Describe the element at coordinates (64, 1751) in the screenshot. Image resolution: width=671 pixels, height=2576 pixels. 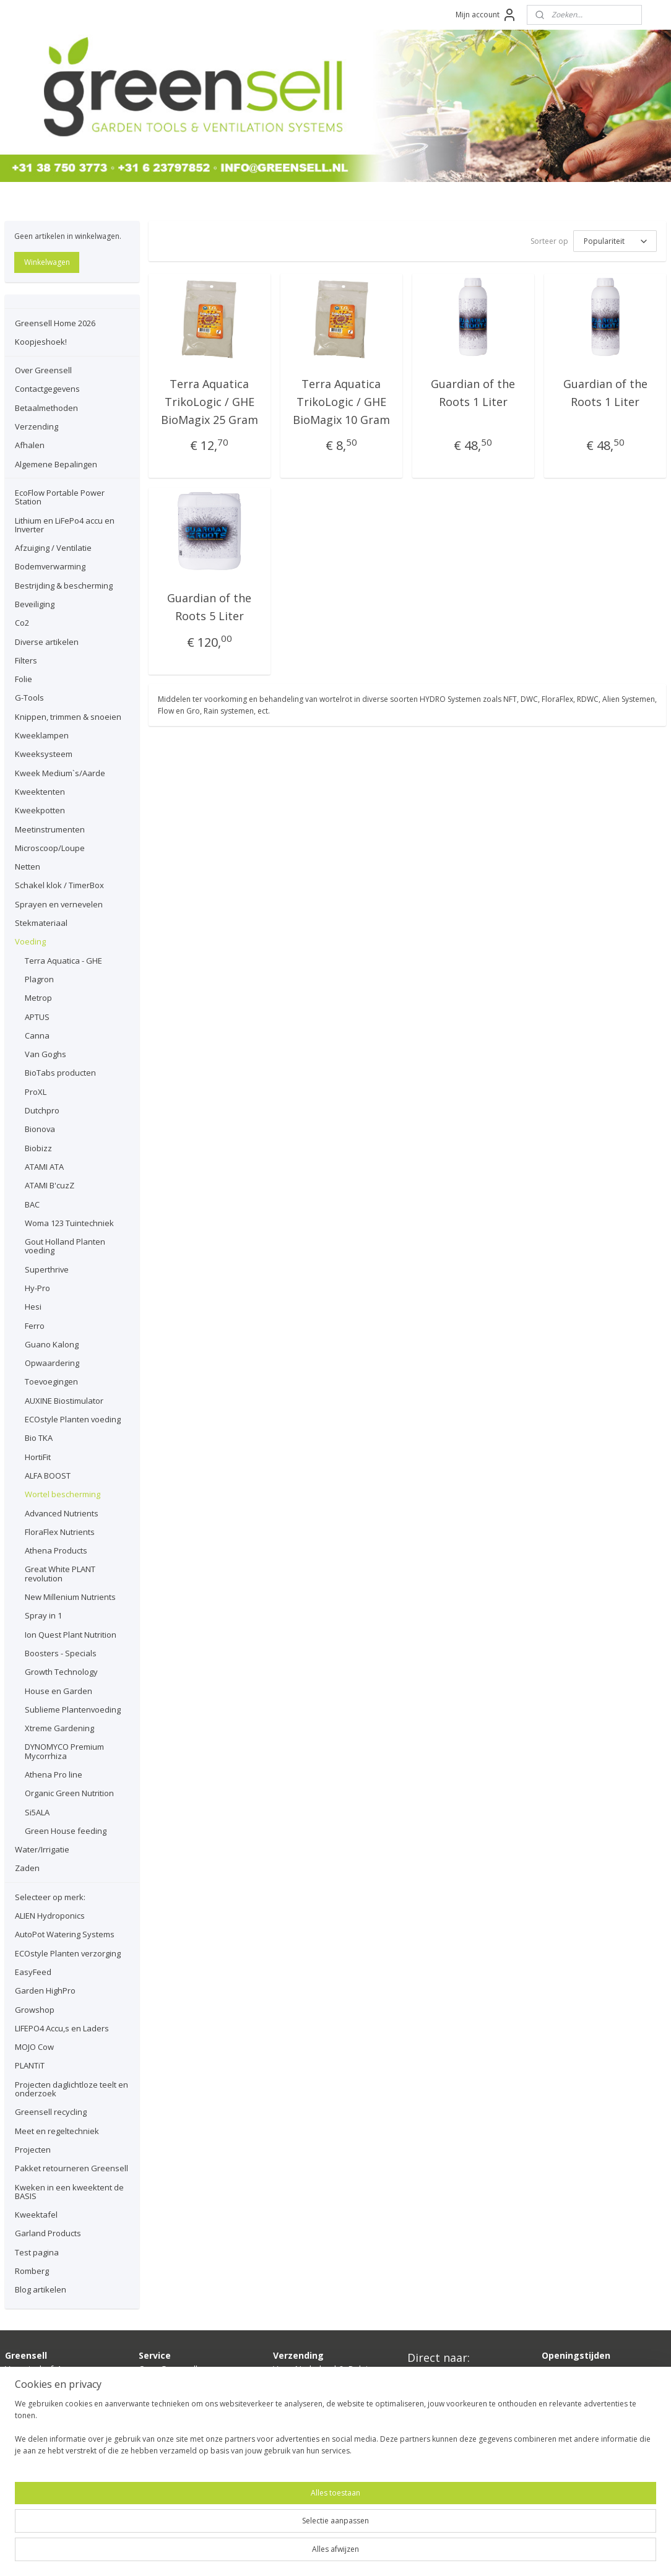
I see `DYNOMYCO Premium Mycorrhiza` at that location.